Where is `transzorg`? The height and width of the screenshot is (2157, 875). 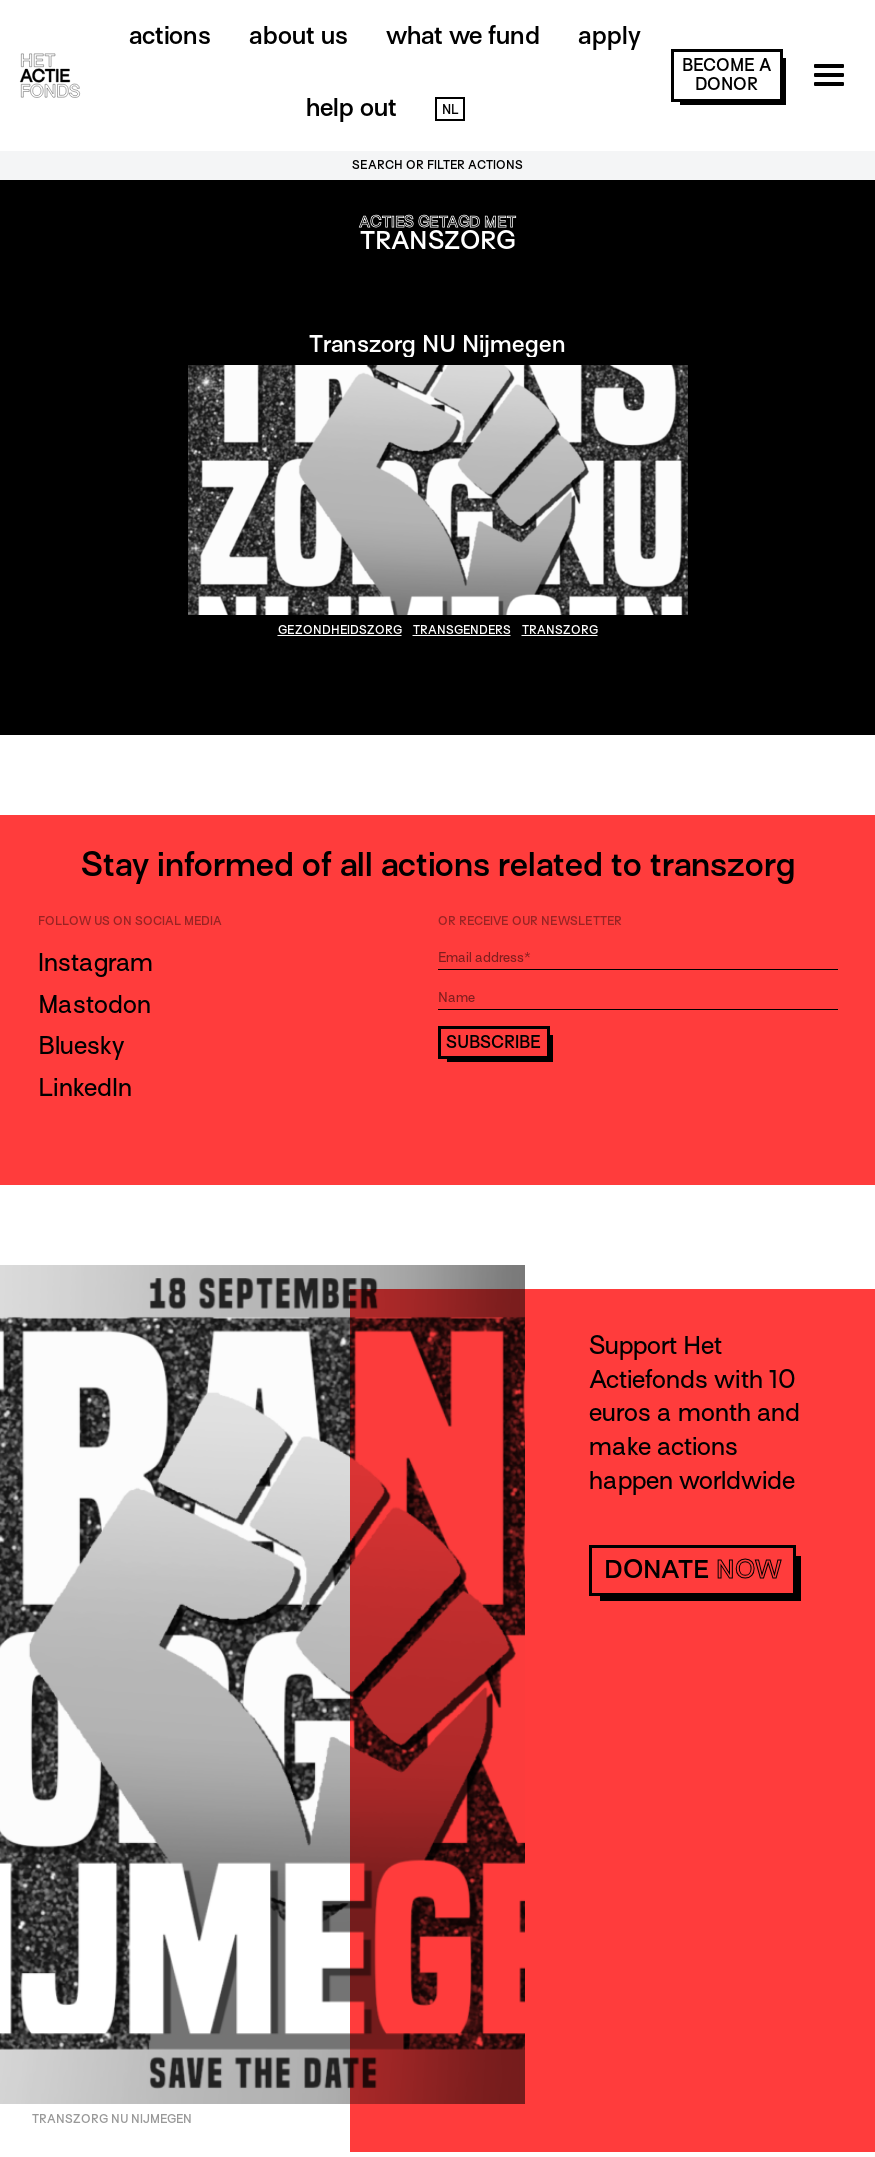
transzorg is located at coordinates (560, 630).